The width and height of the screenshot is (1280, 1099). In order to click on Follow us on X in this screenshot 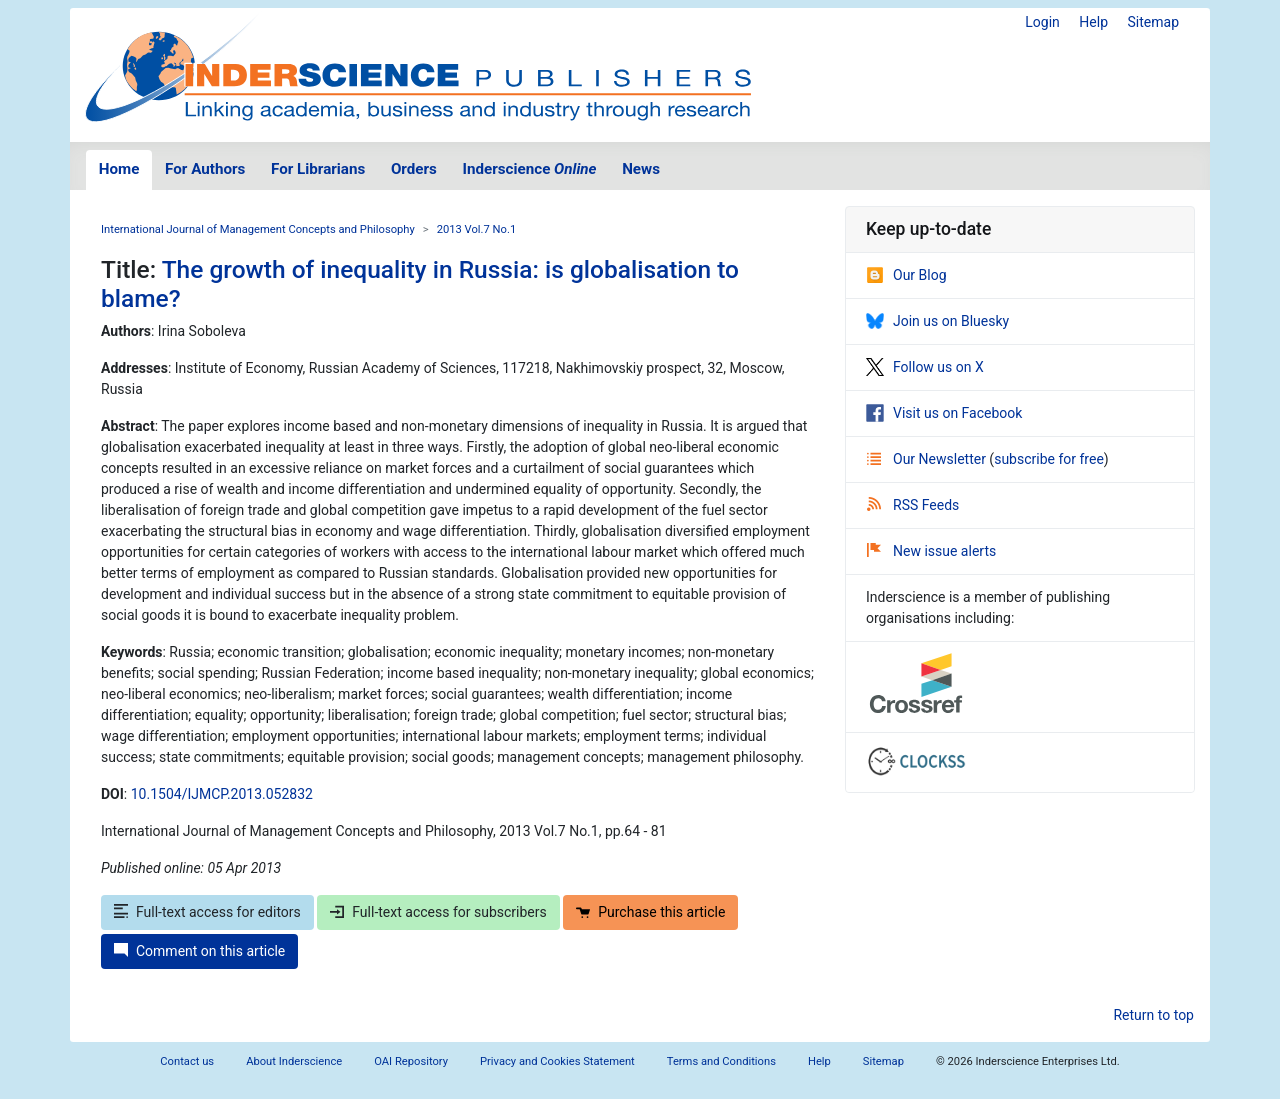, I will do `click(925, 367)`.